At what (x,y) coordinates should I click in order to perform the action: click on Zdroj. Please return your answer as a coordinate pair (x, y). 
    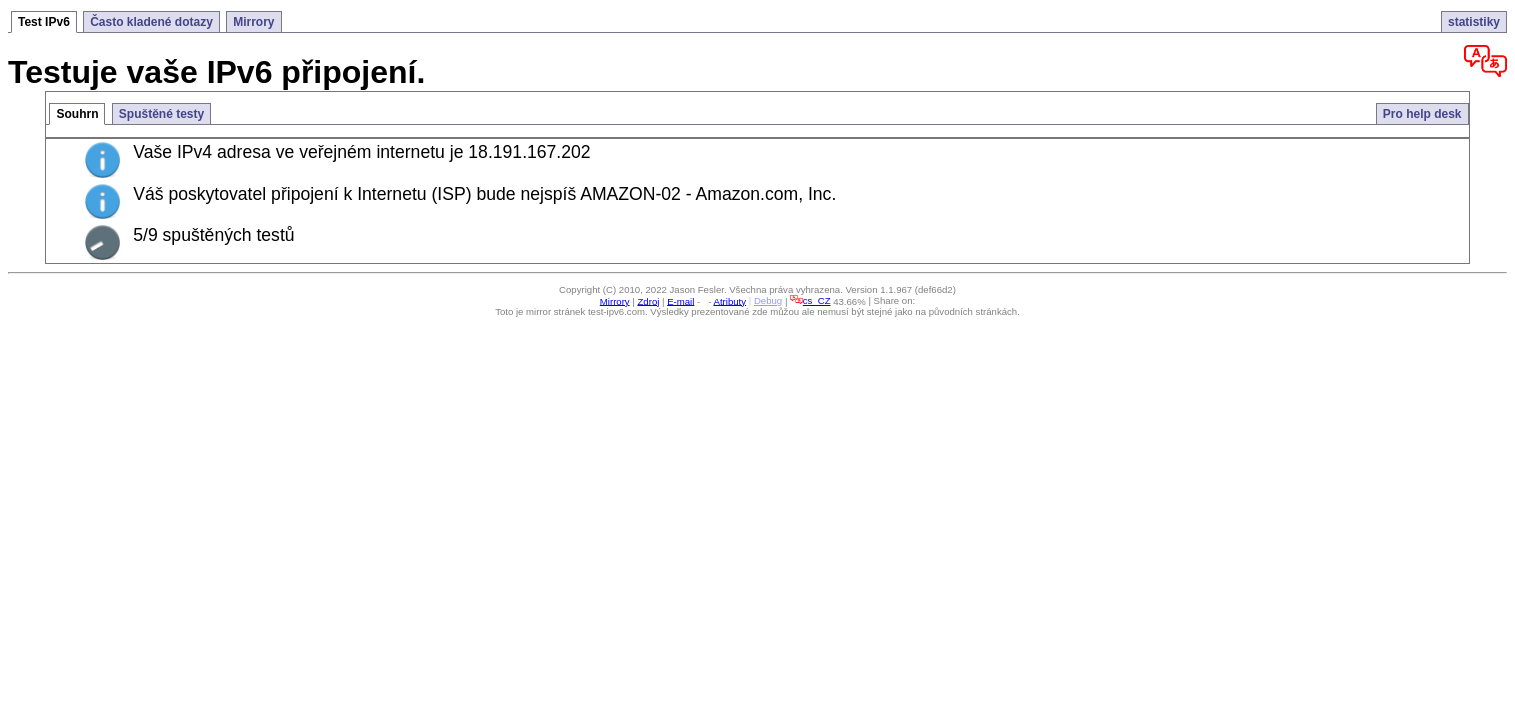
    Looking at the image, I should click on (648, 300).